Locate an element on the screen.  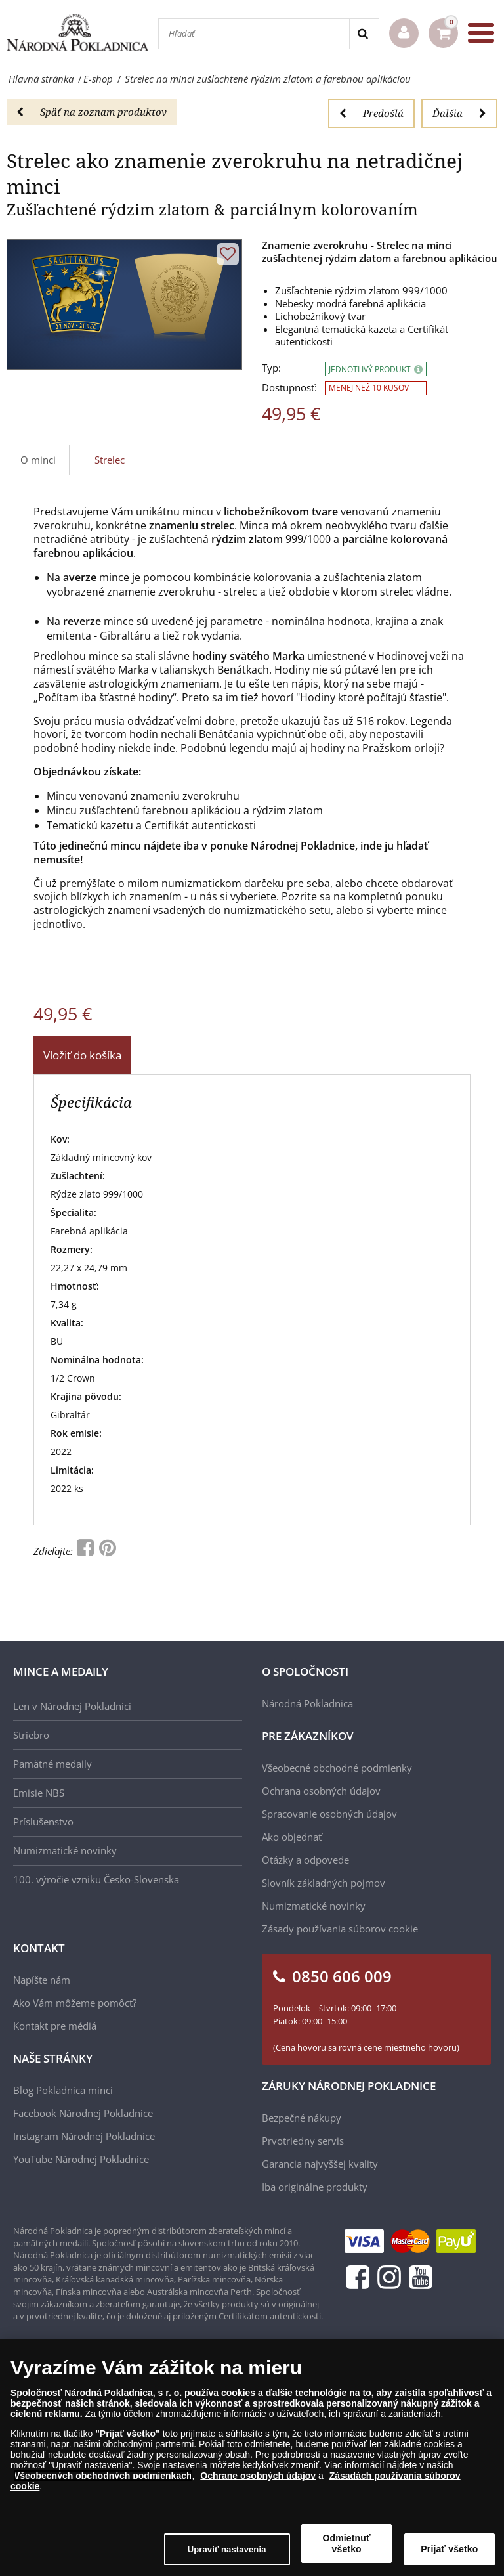
Instagram Národnej Pokladnice is located at coordinates (84, 2136).